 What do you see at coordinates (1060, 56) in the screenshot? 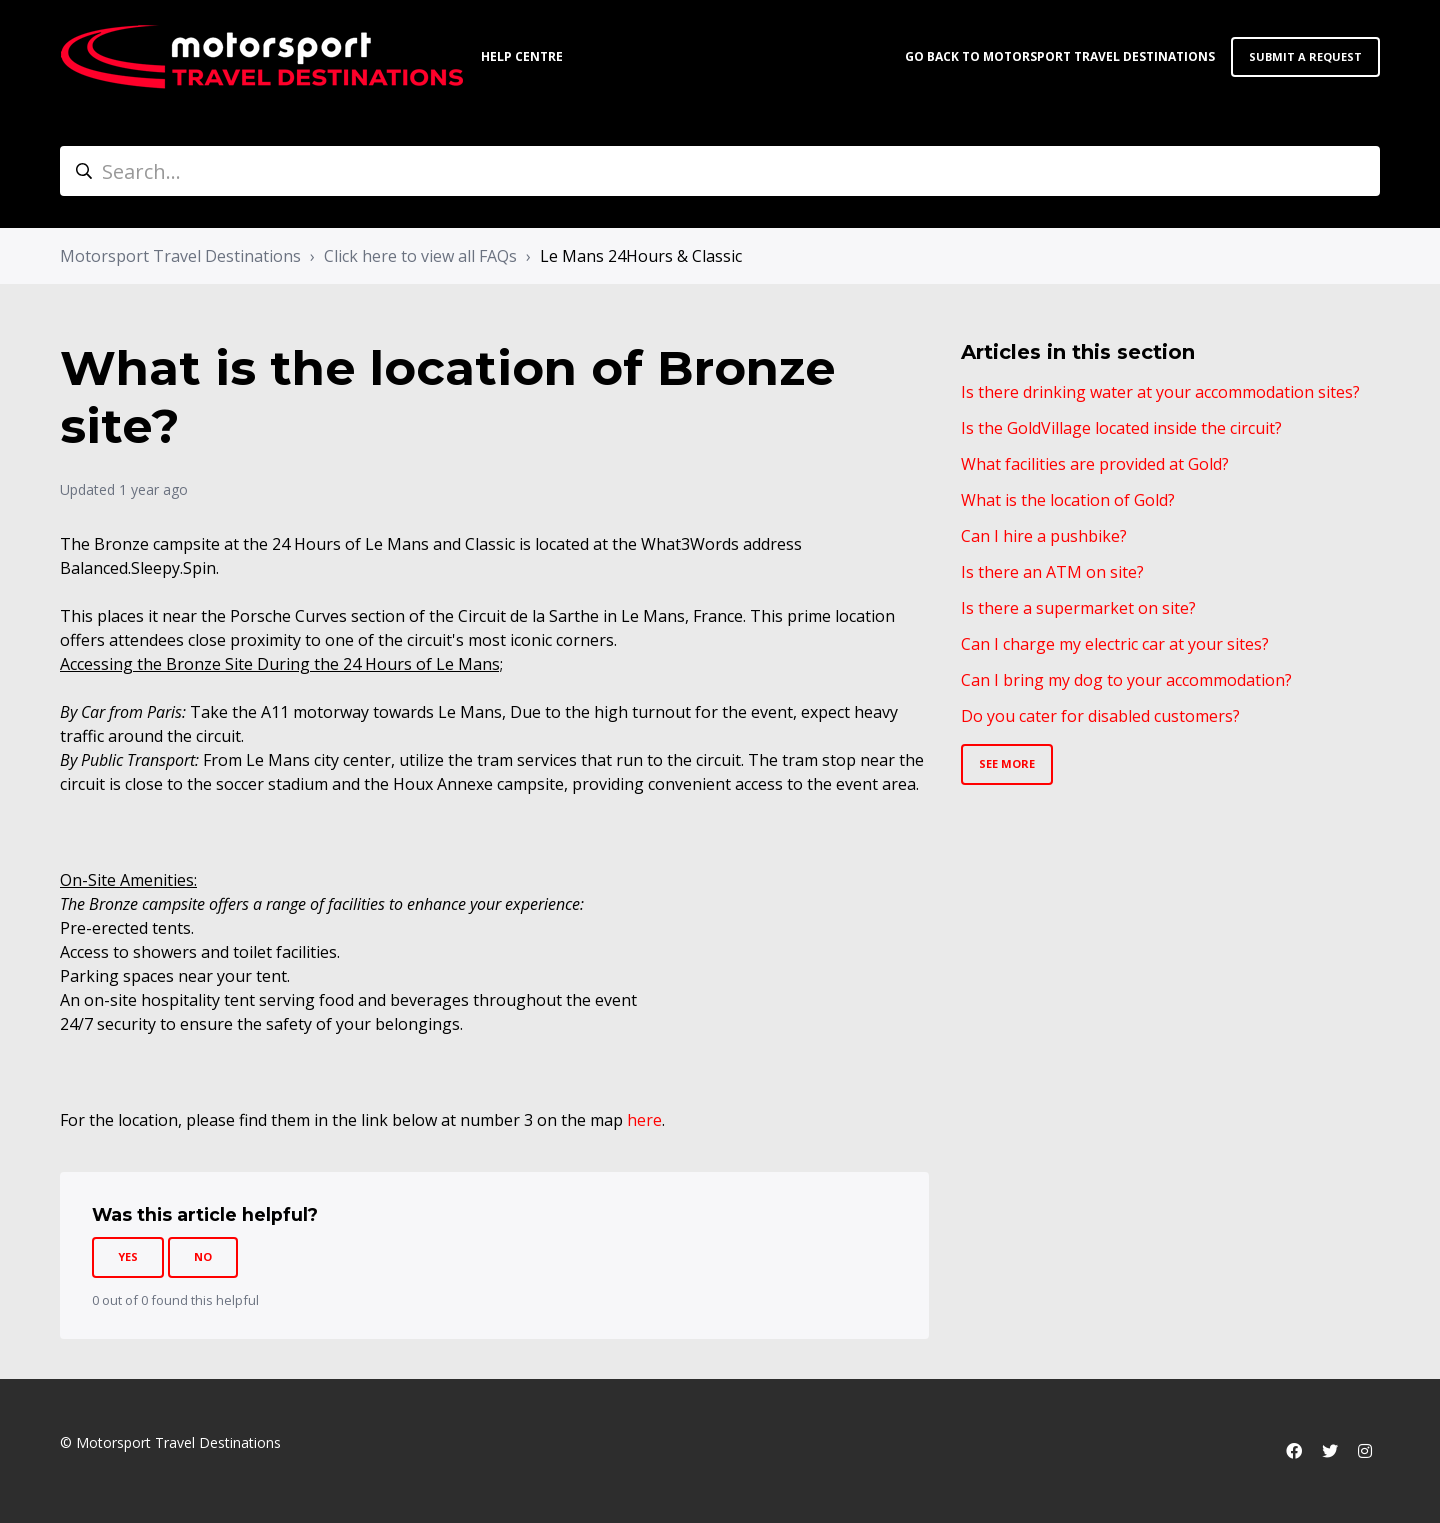
I see `Go back to Motorsport Travel Destinations` at bounding box center [1060, 56].